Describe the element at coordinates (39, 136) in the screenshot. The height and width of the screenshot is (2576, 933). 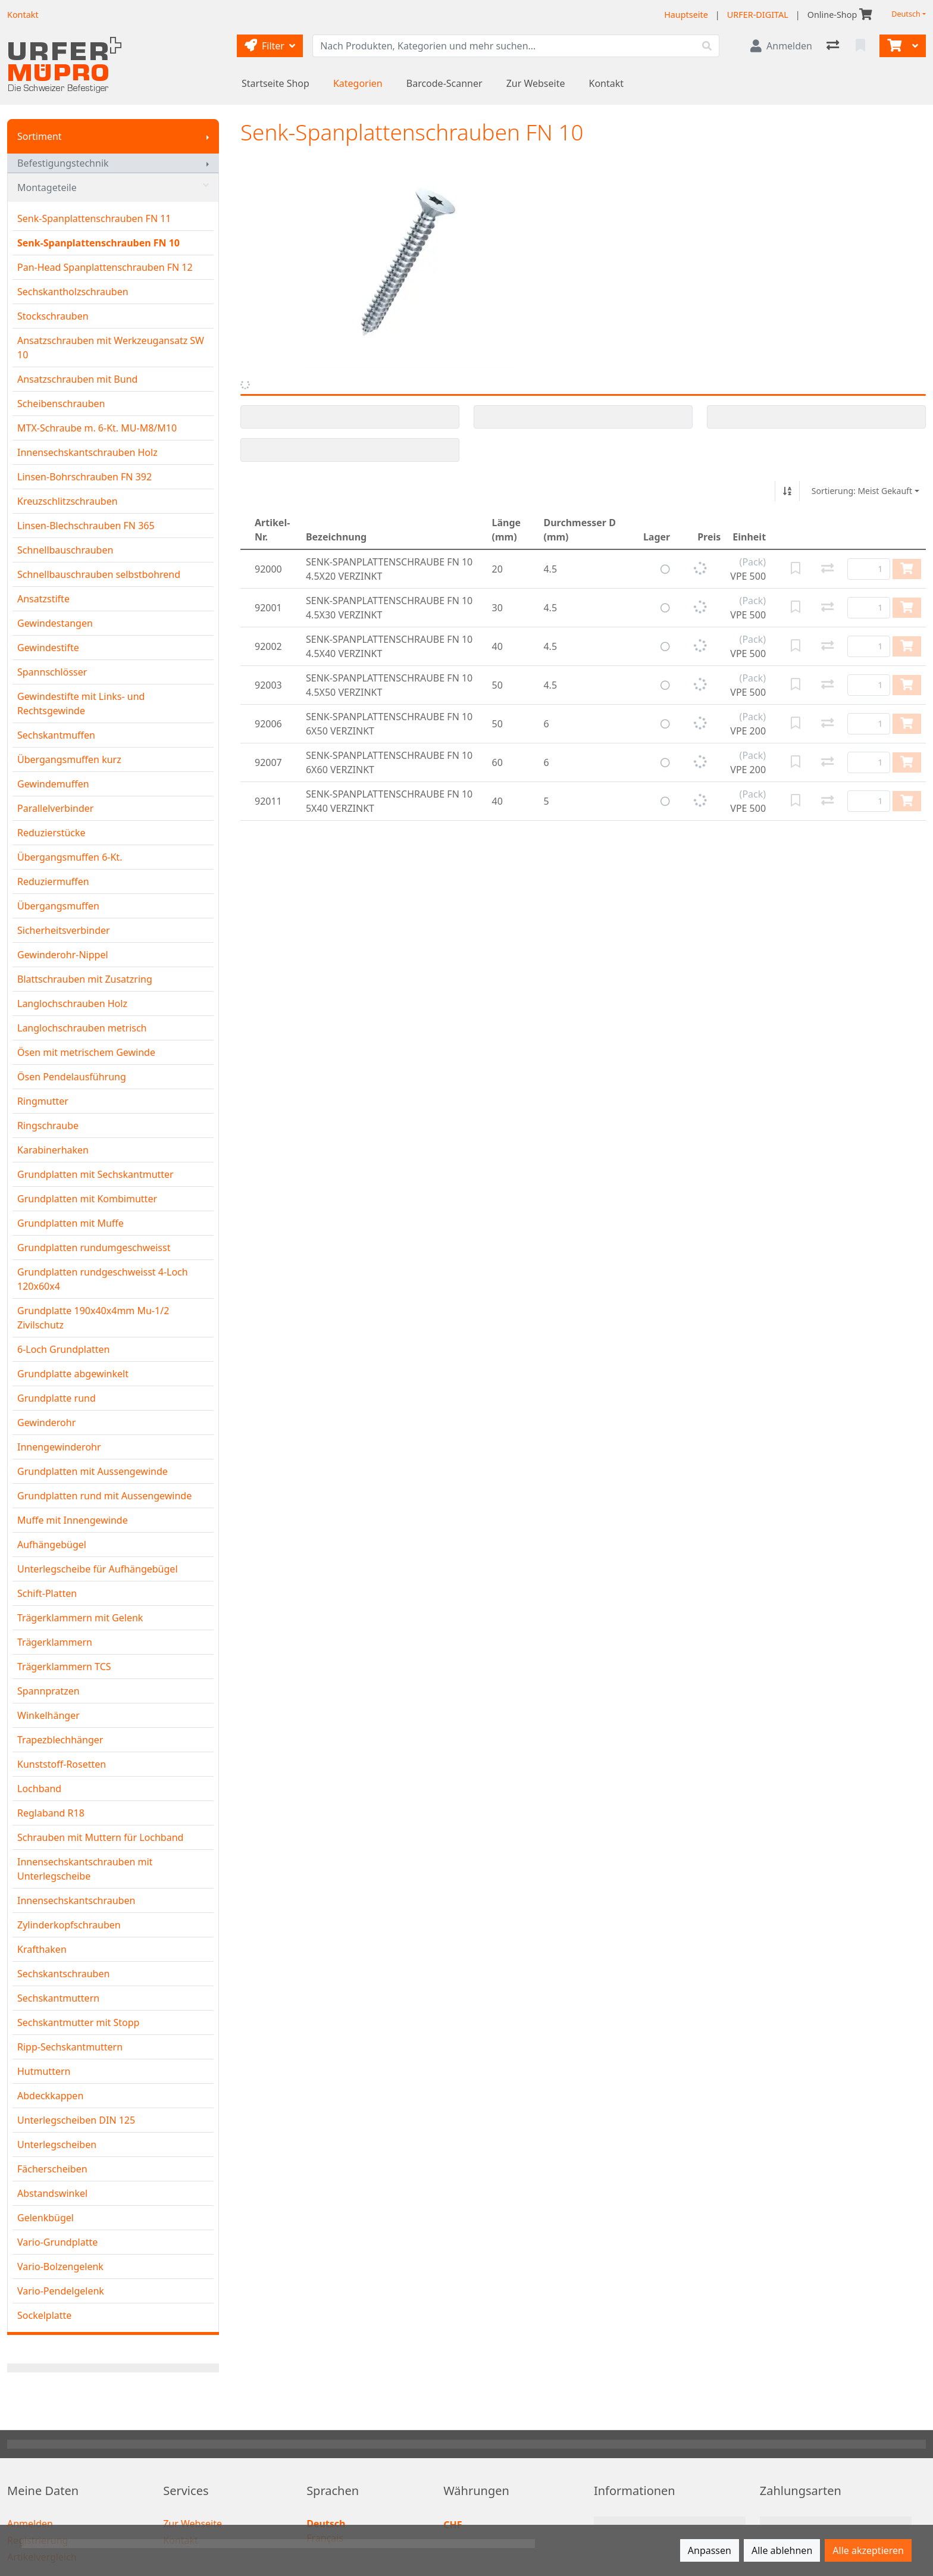
I see `Sortiment` at that location.